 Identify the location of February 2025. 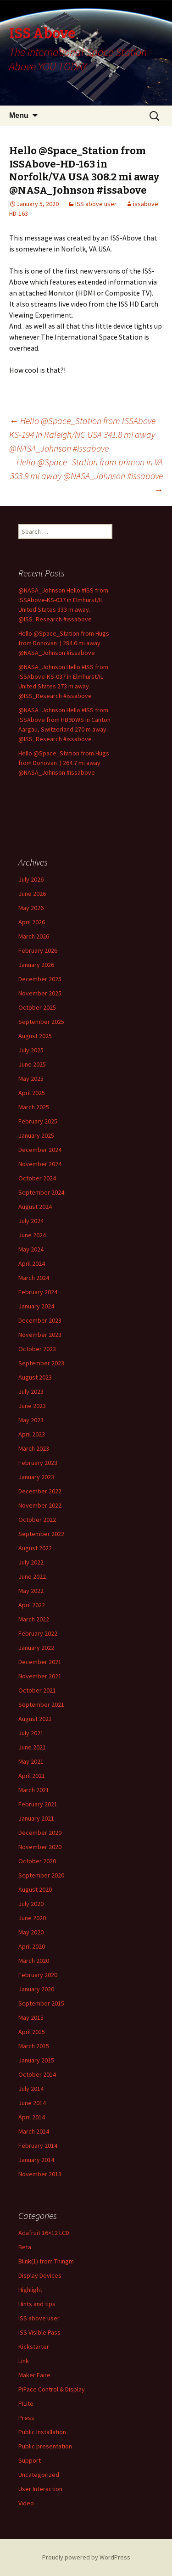
(37, 1121).